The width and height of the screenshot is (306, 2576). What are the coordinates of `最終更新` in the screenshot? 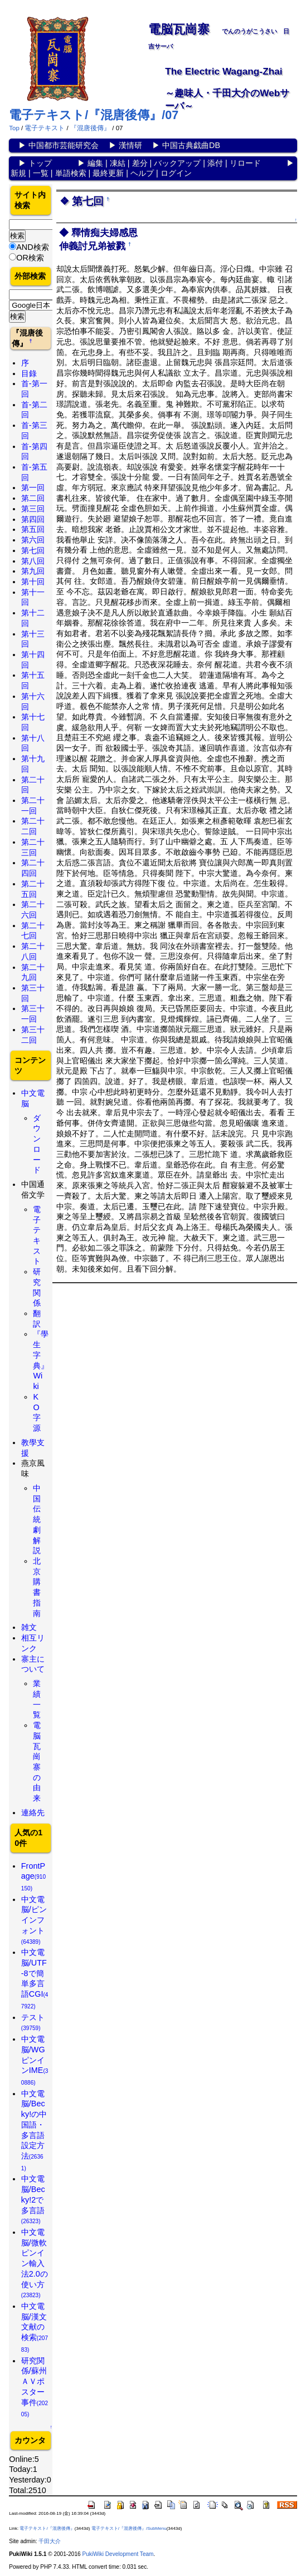 It's located at (108, 173).